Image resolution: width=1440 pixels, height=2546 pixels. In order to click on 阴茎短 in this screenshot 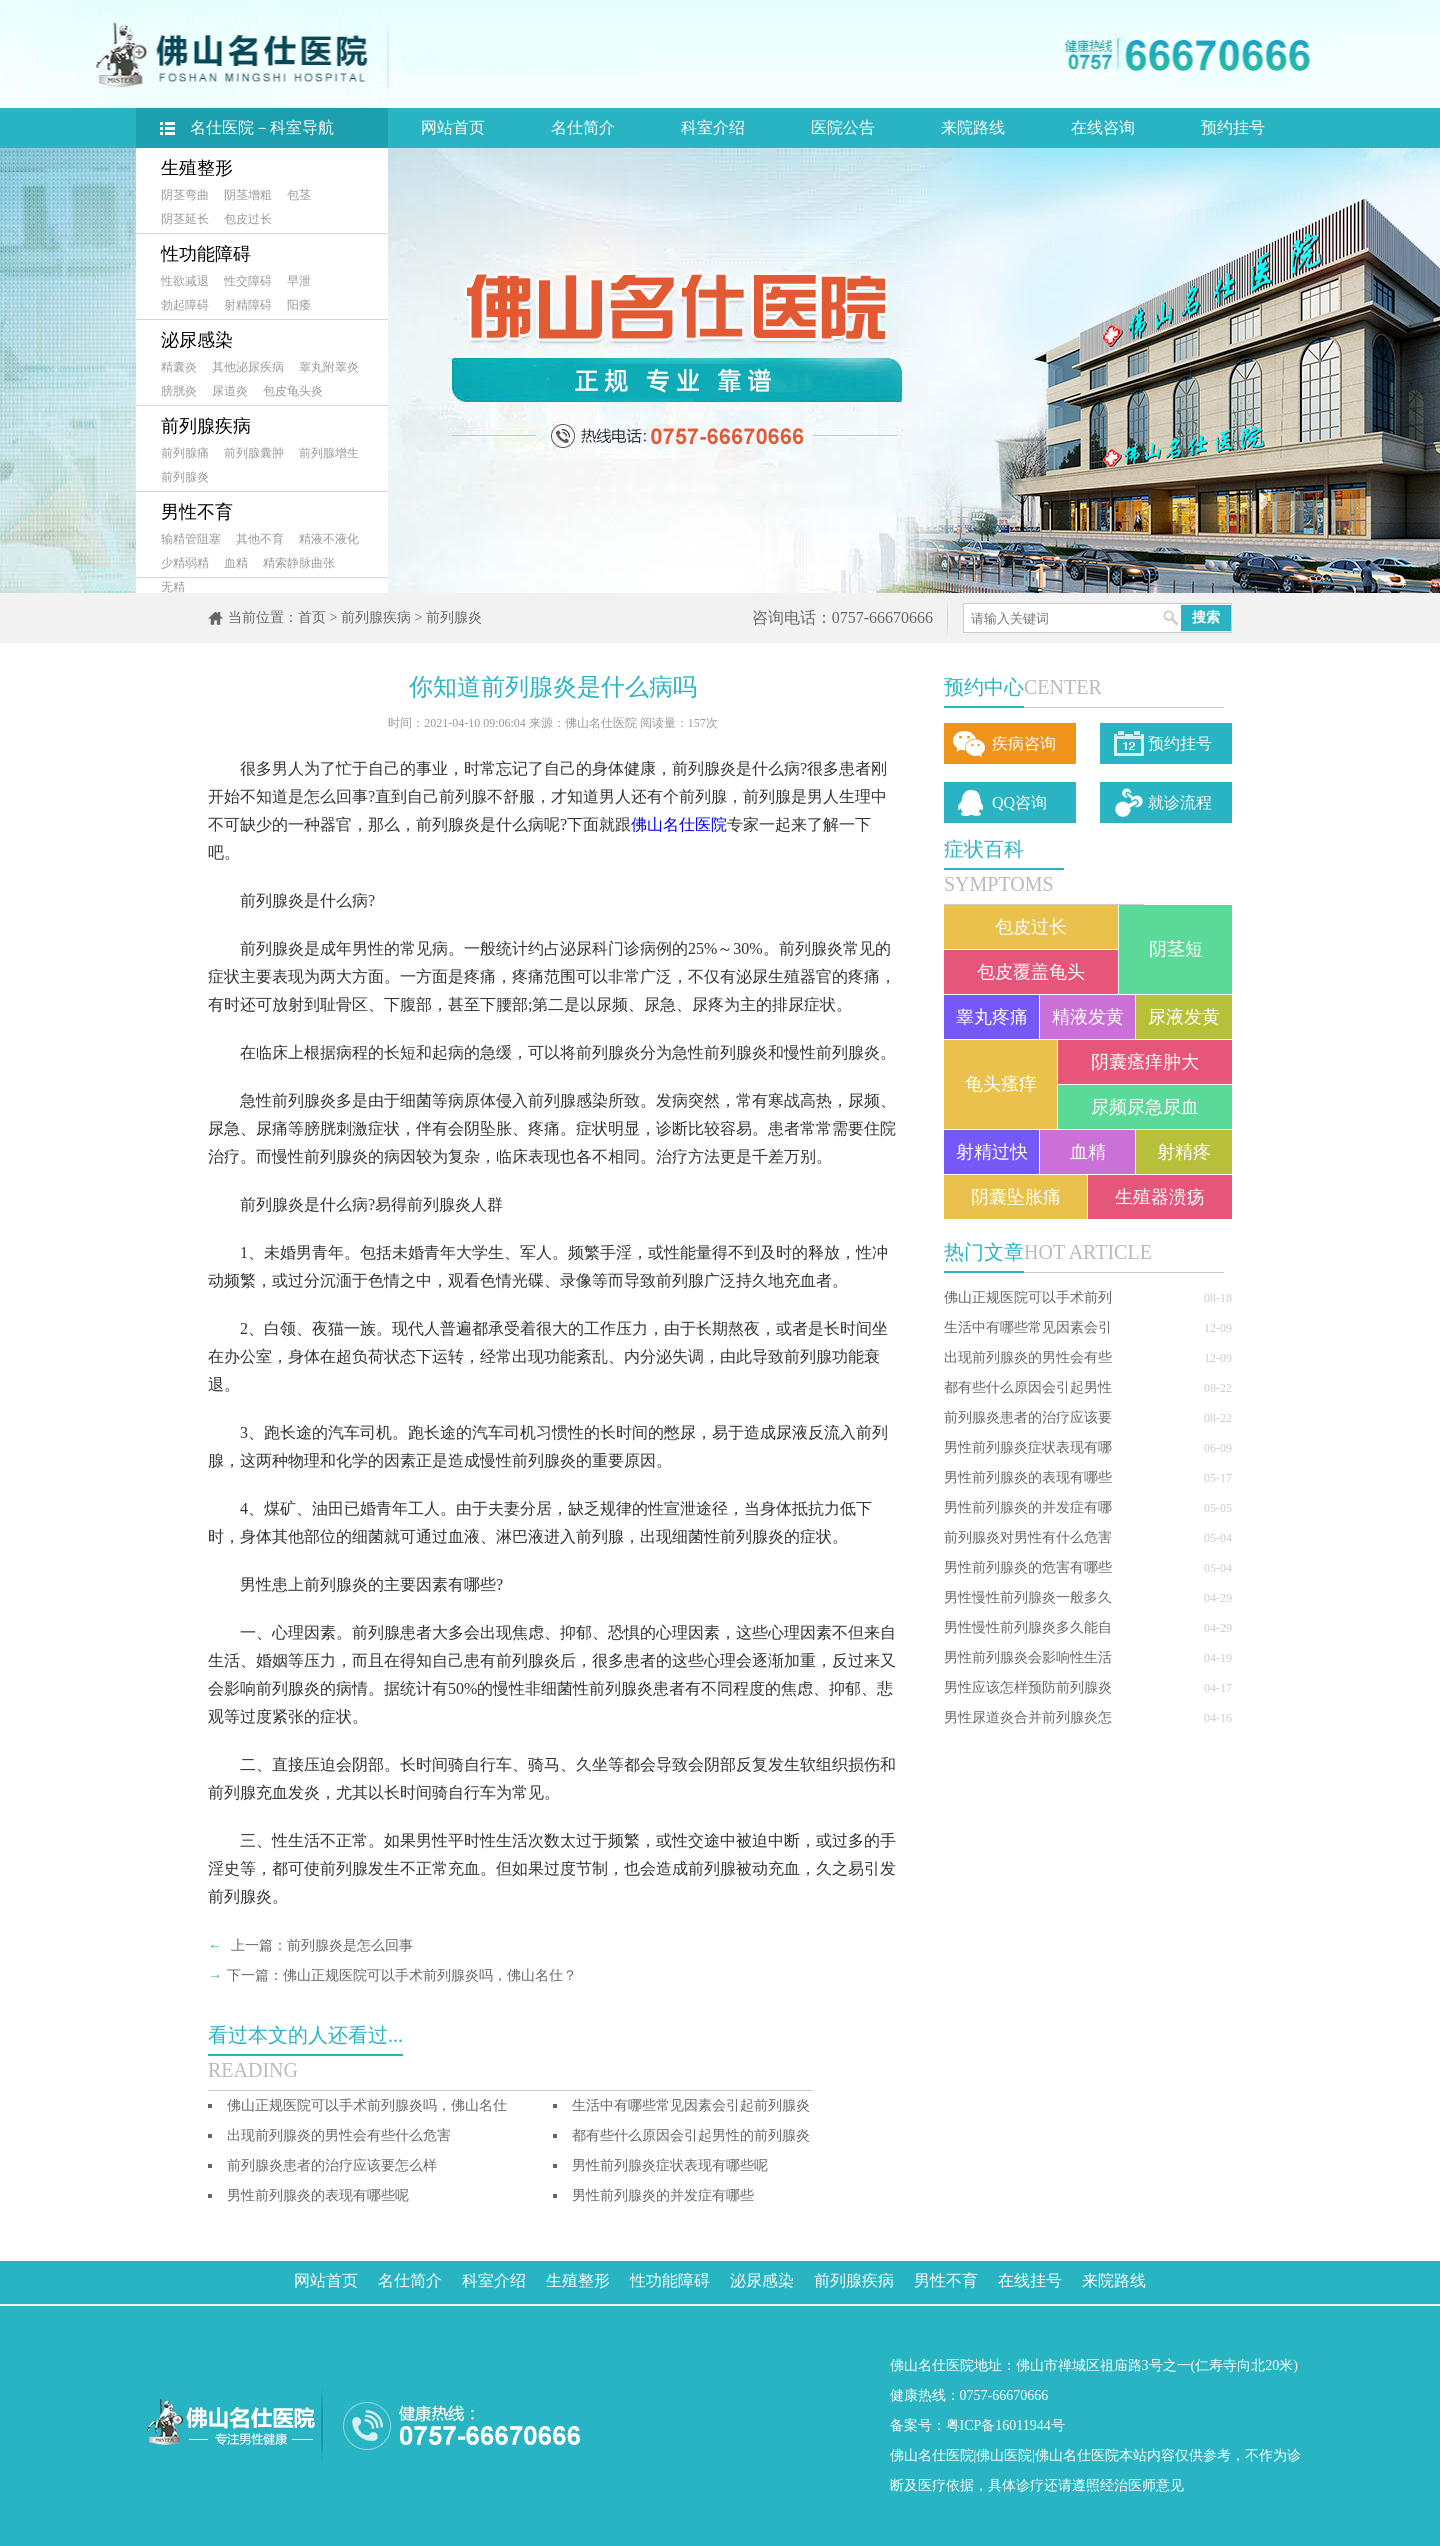, I will do `click(1176, 949)`.